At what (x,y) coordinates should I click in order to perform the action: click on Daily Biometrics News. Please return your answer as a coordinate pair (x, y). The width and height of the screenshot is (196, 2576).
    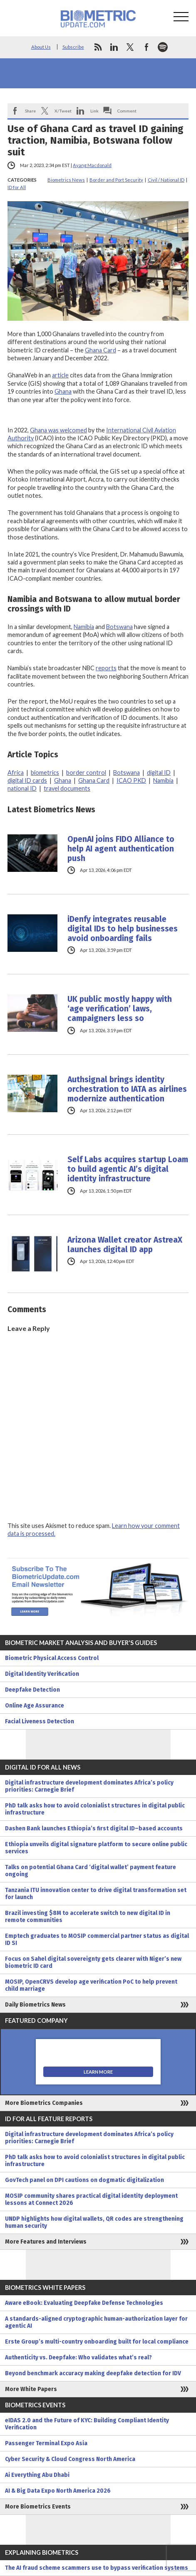
    Looking at the image, I should click on (35, 2004).